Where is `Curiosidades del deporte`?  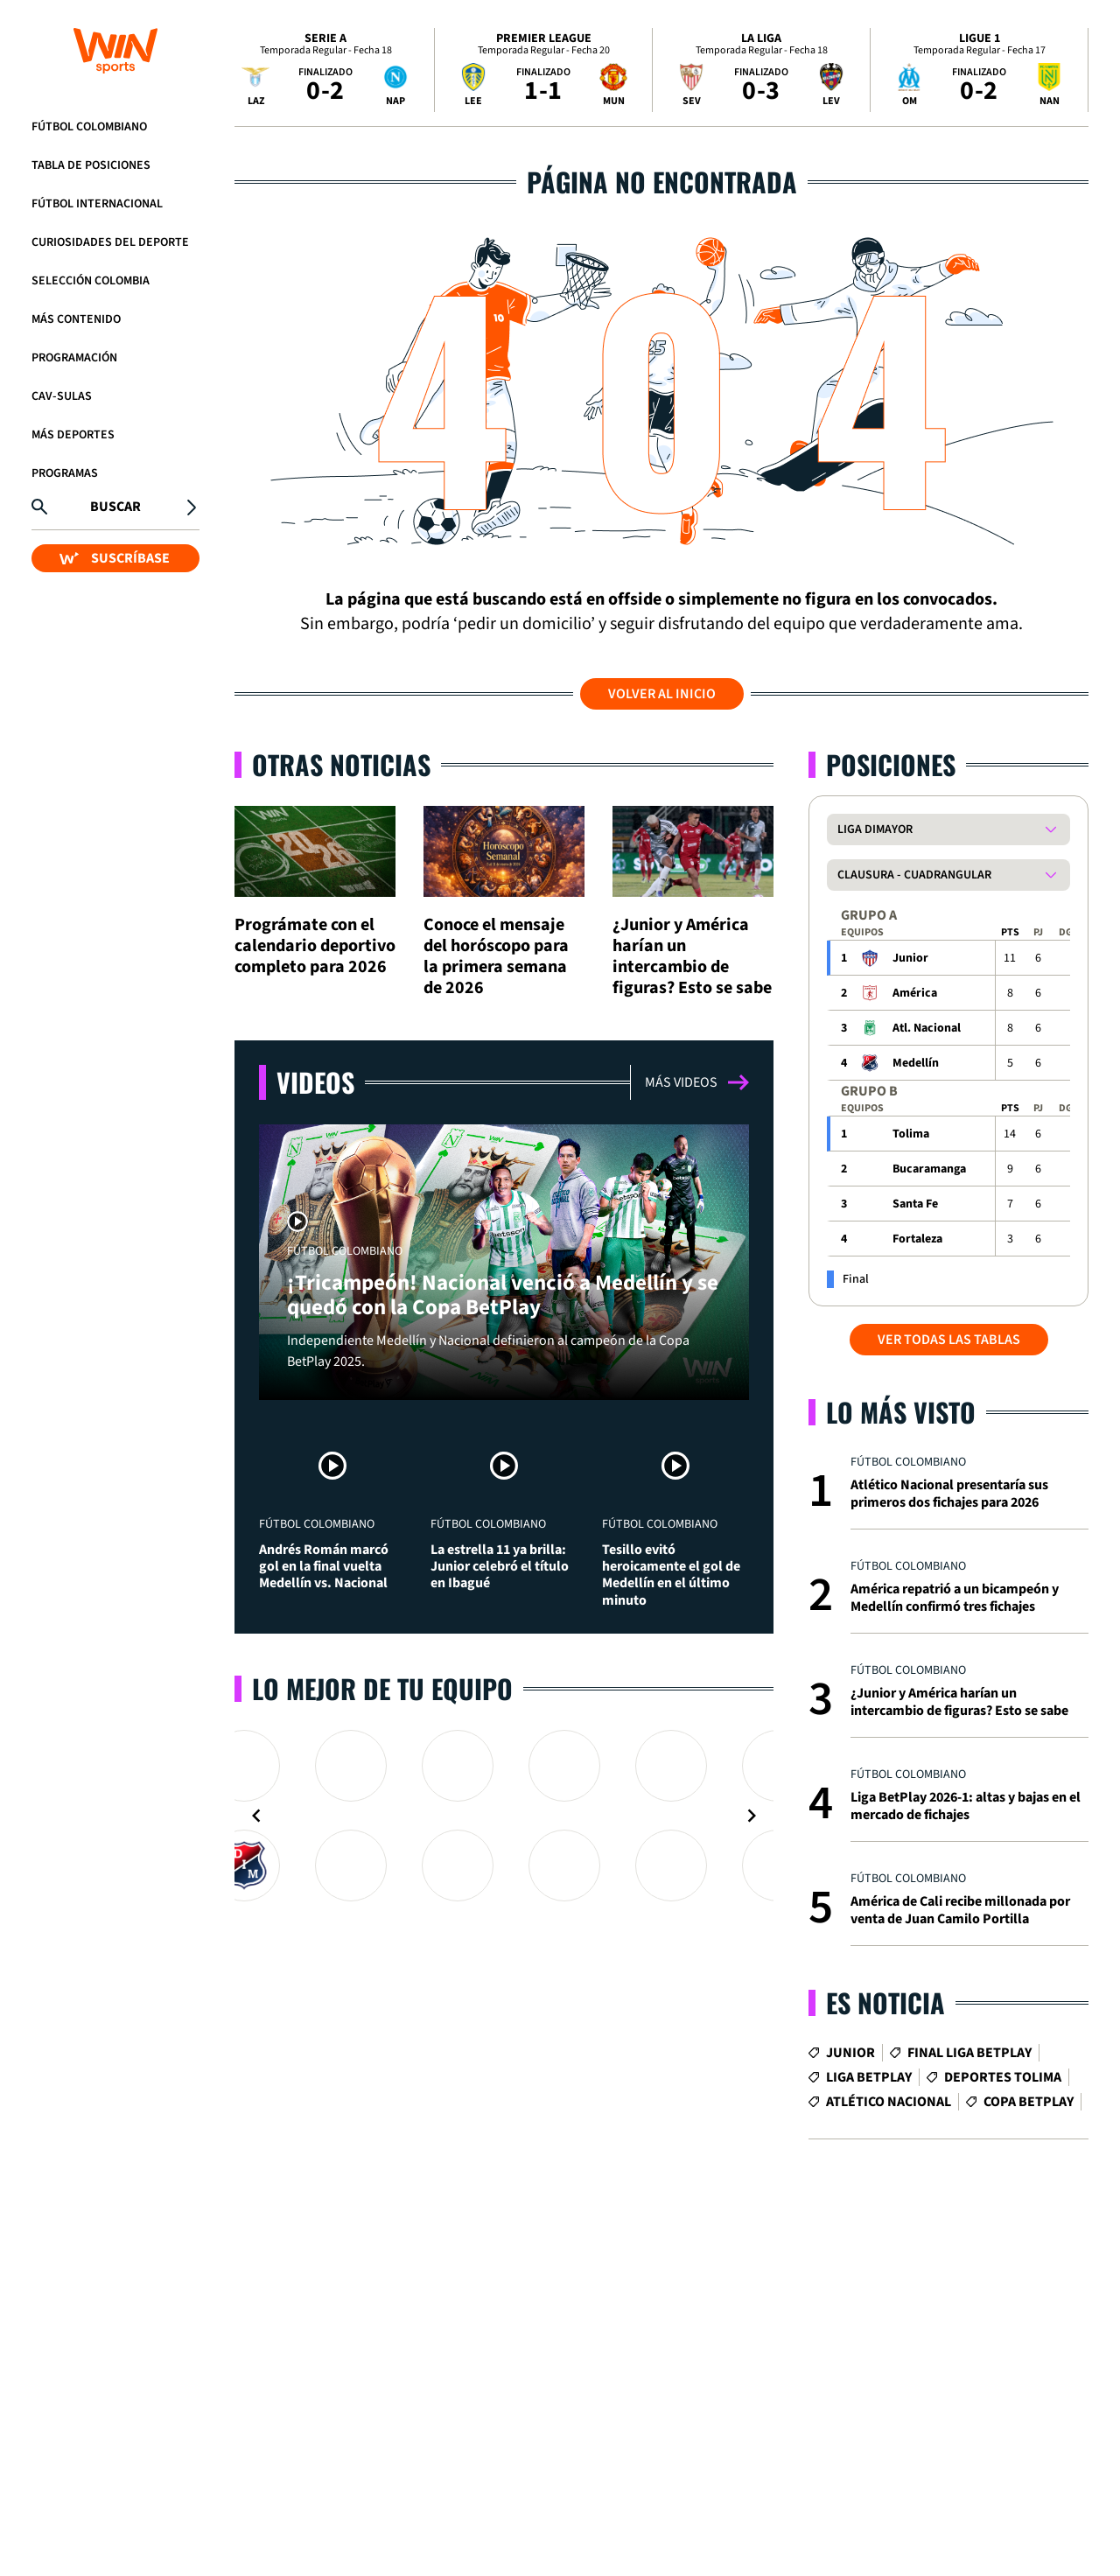
Curiosidades del deporte is located at coordinates (110, 242).